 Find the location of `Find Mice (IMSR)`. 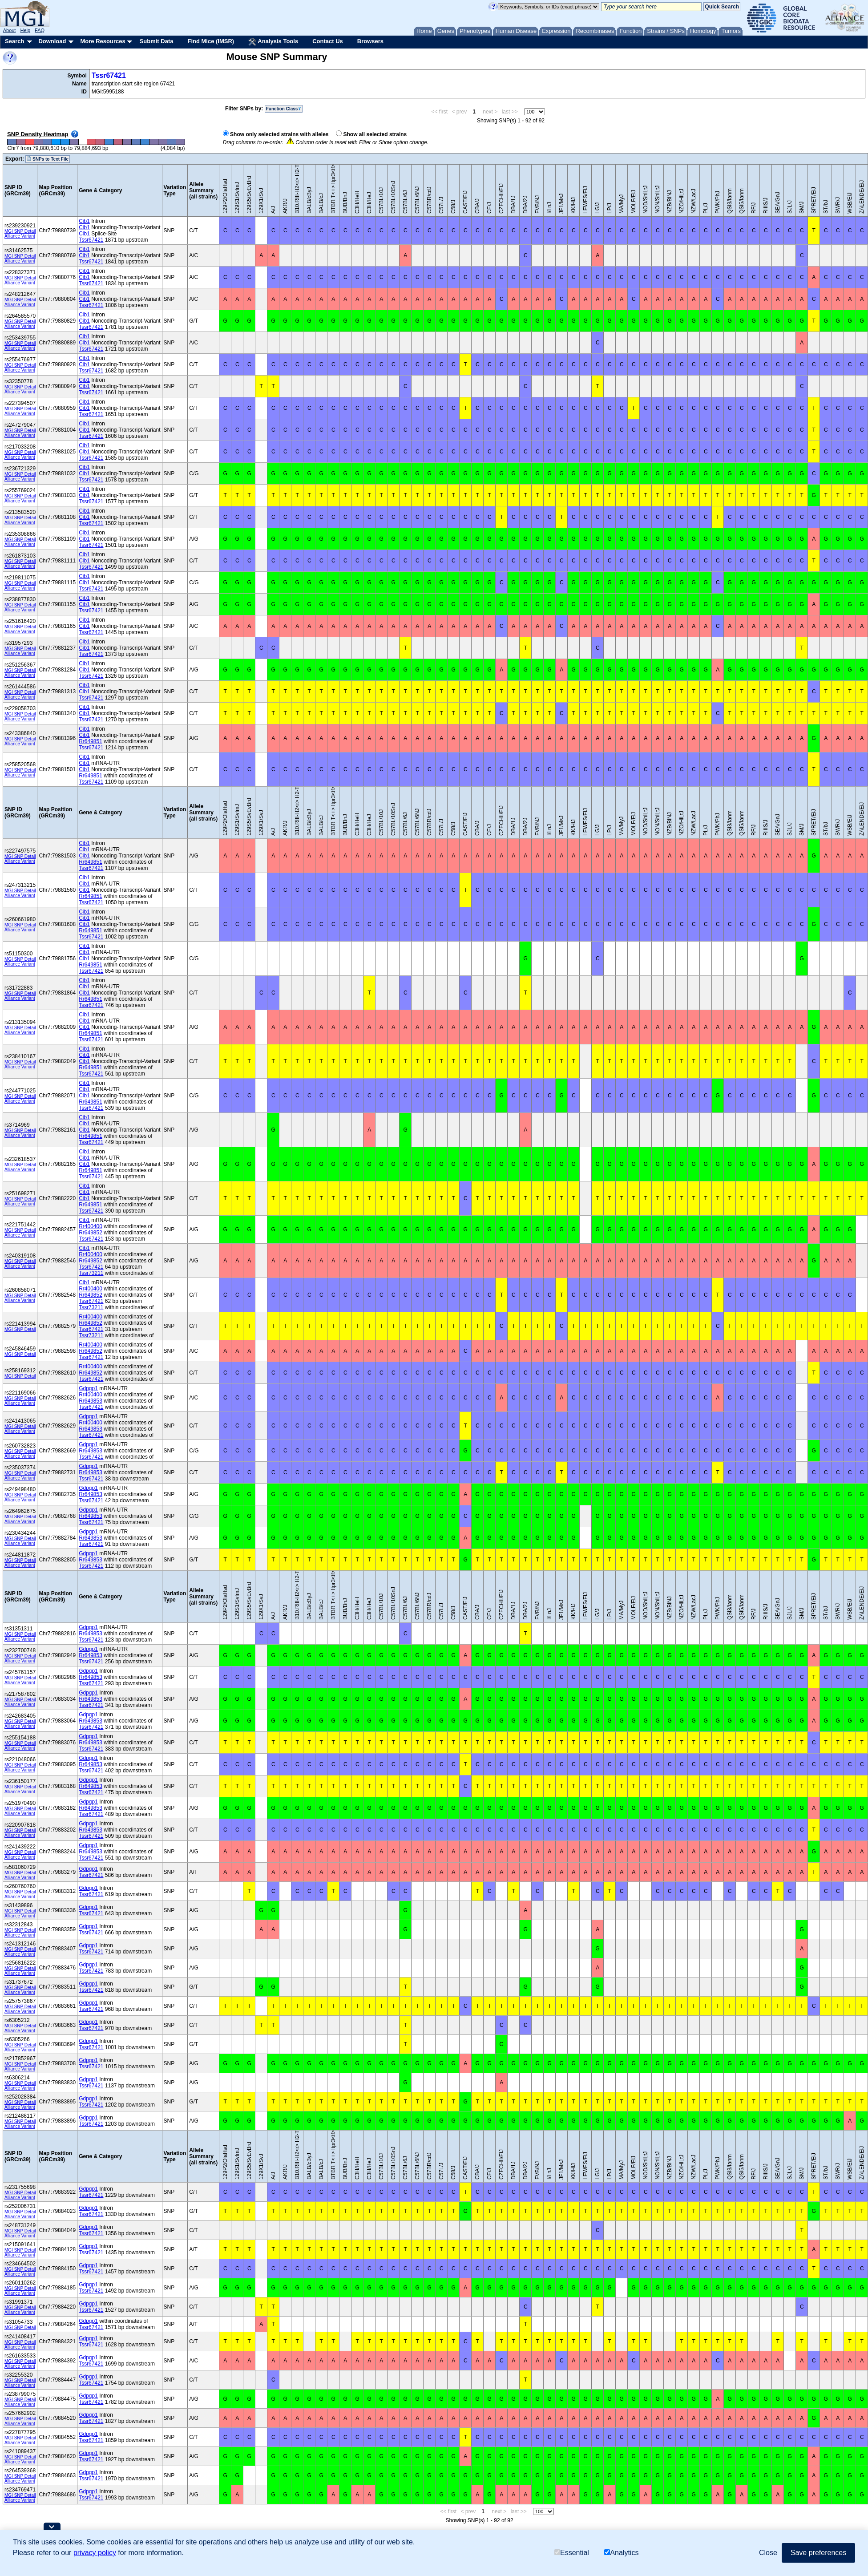

Find Mice (IMSR) is located at coordinates (210, 41).